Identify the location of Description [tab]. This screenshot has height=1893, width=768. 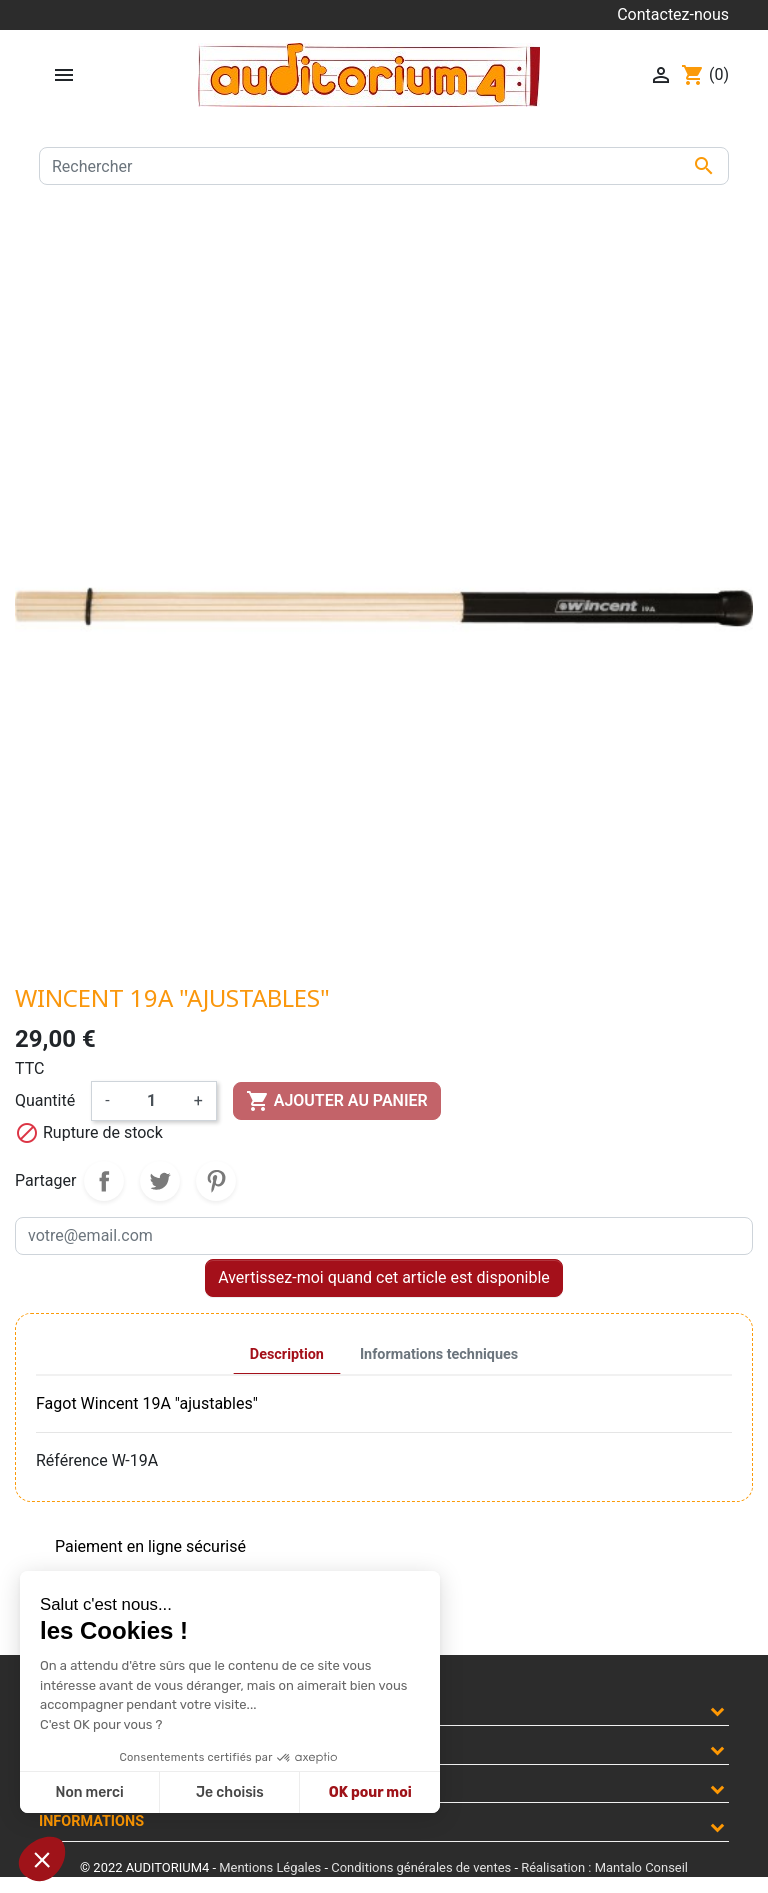
(287, 1354).